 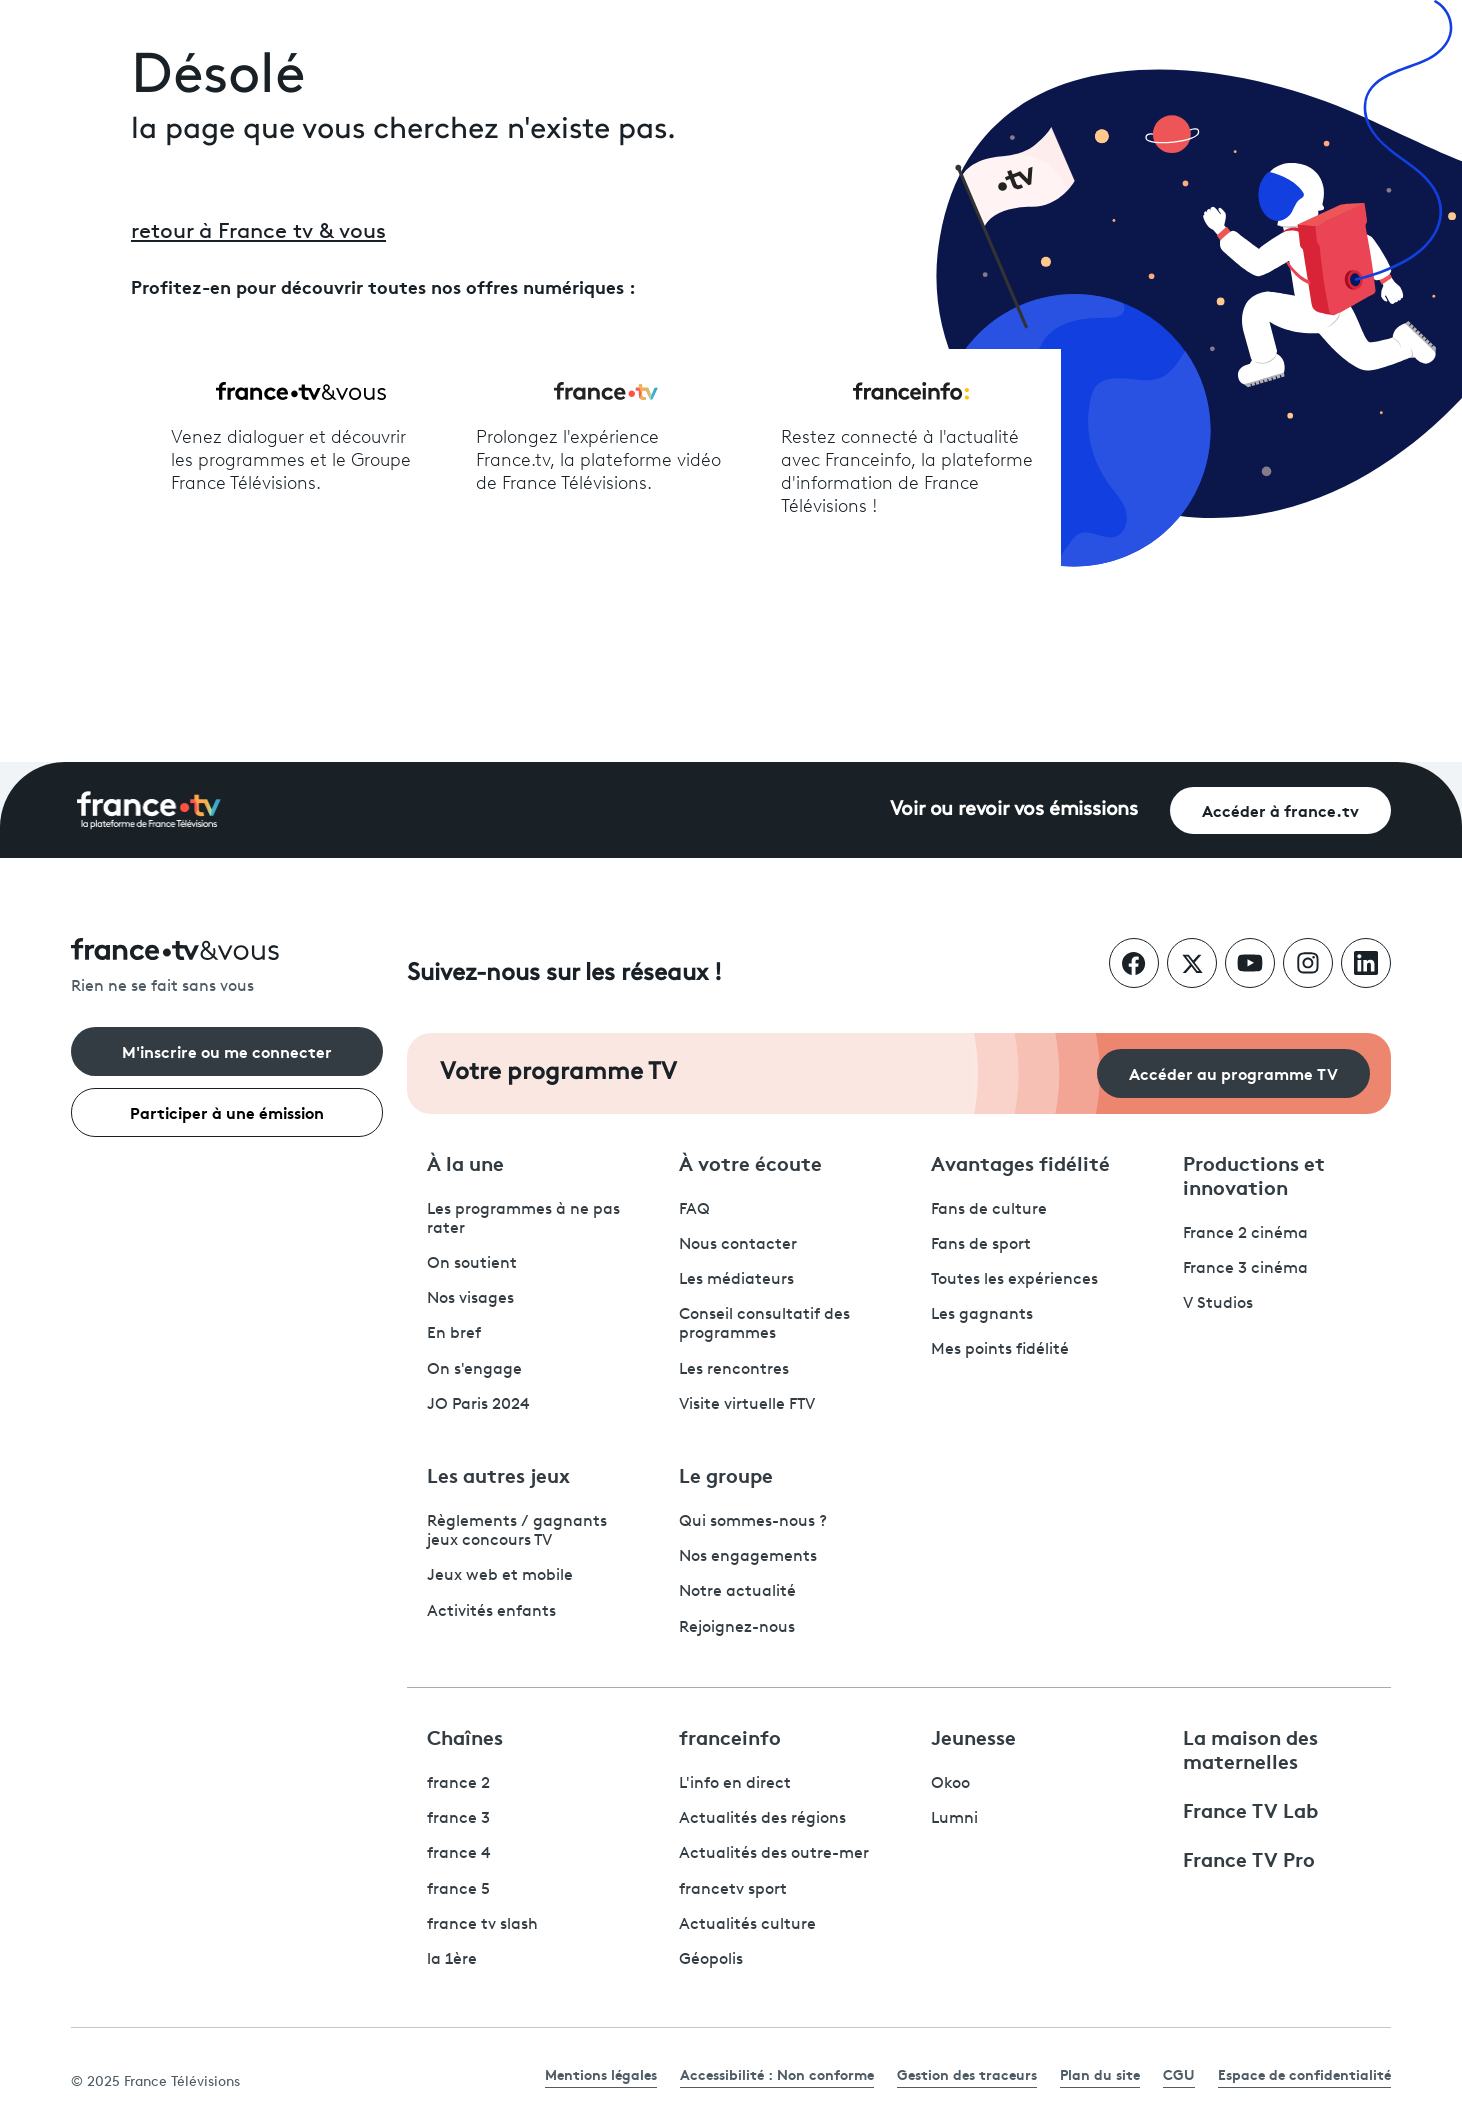 I want to click on Jeux web et mobile, so click(x=500, y=1576).